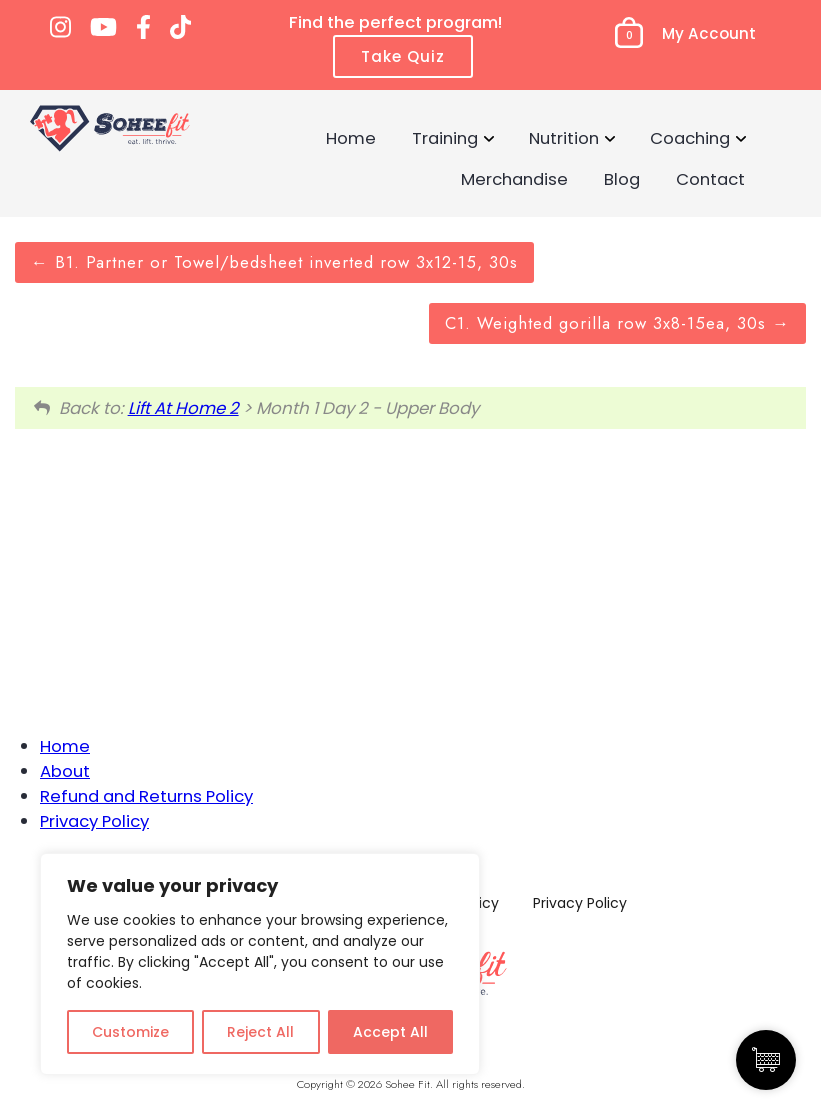  Describe the element at coordinates (390, 1032) in the screenshot. I see `Accept All` at that location.